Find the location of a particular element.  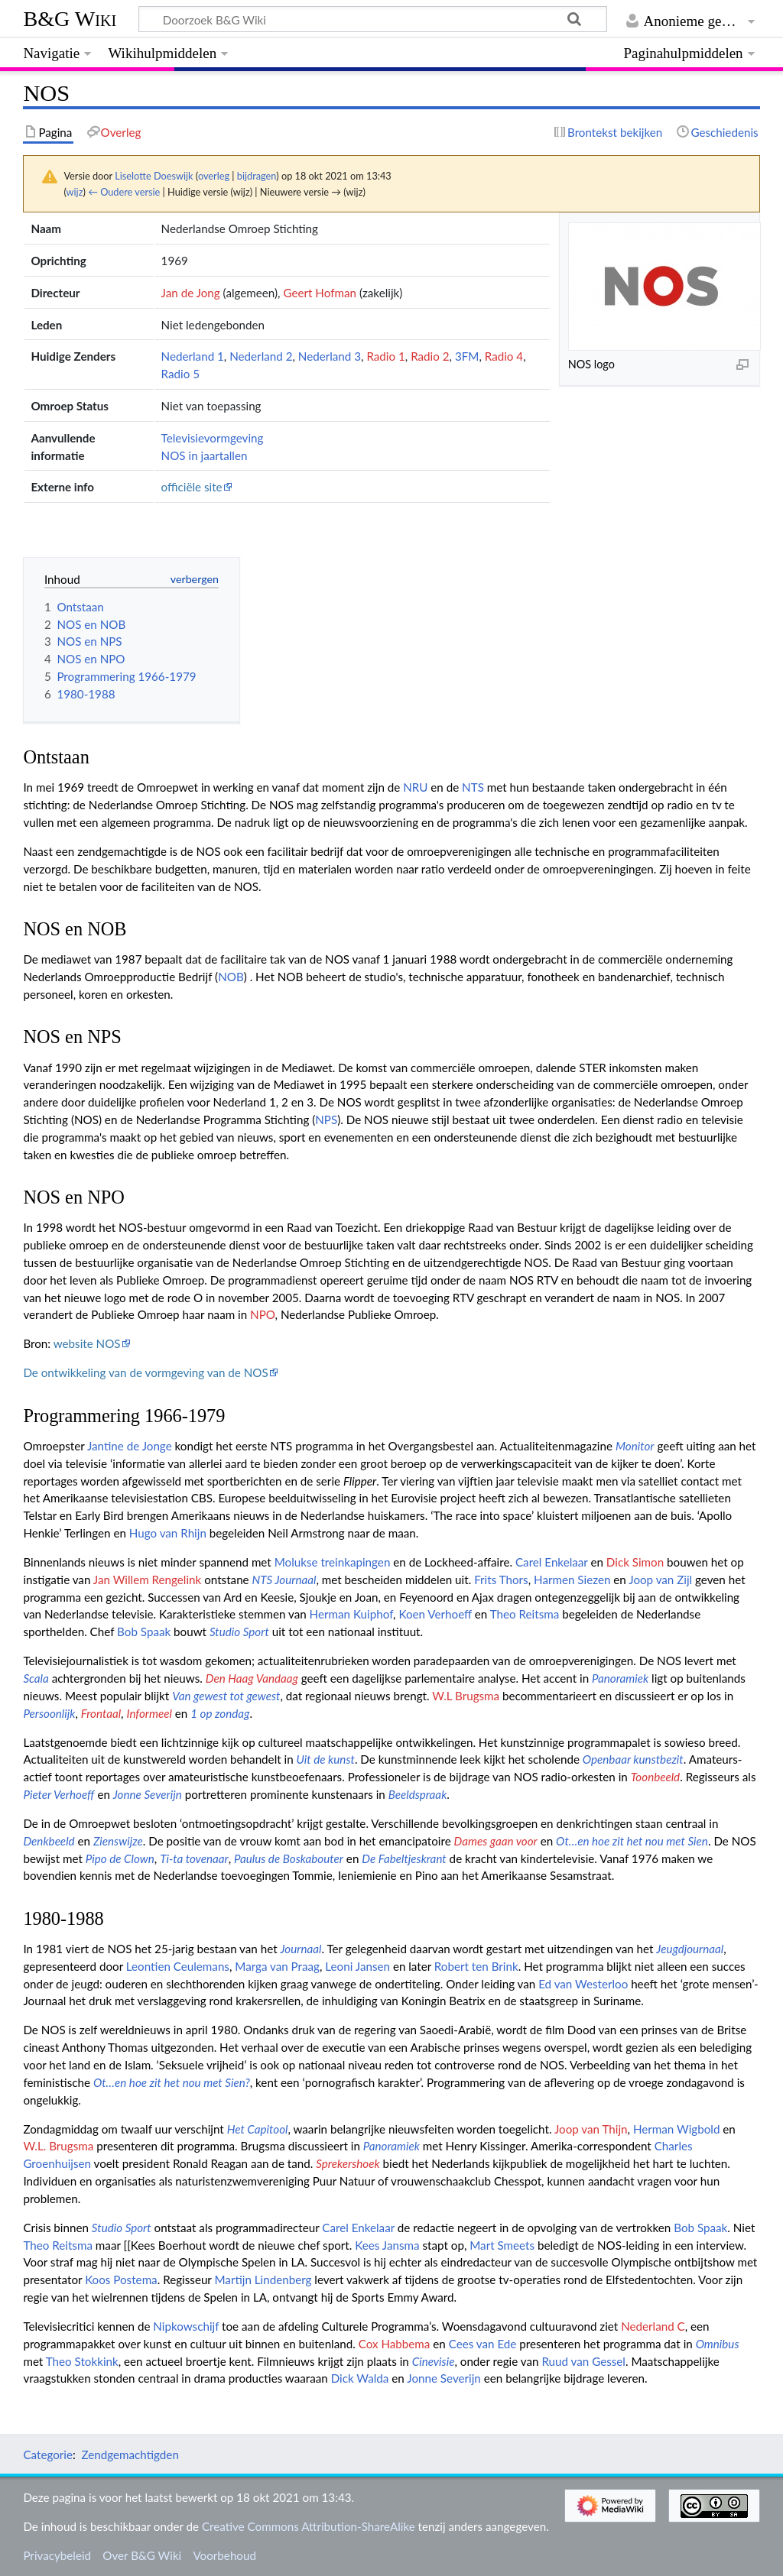

overleg is located at coordinates (213, 176).